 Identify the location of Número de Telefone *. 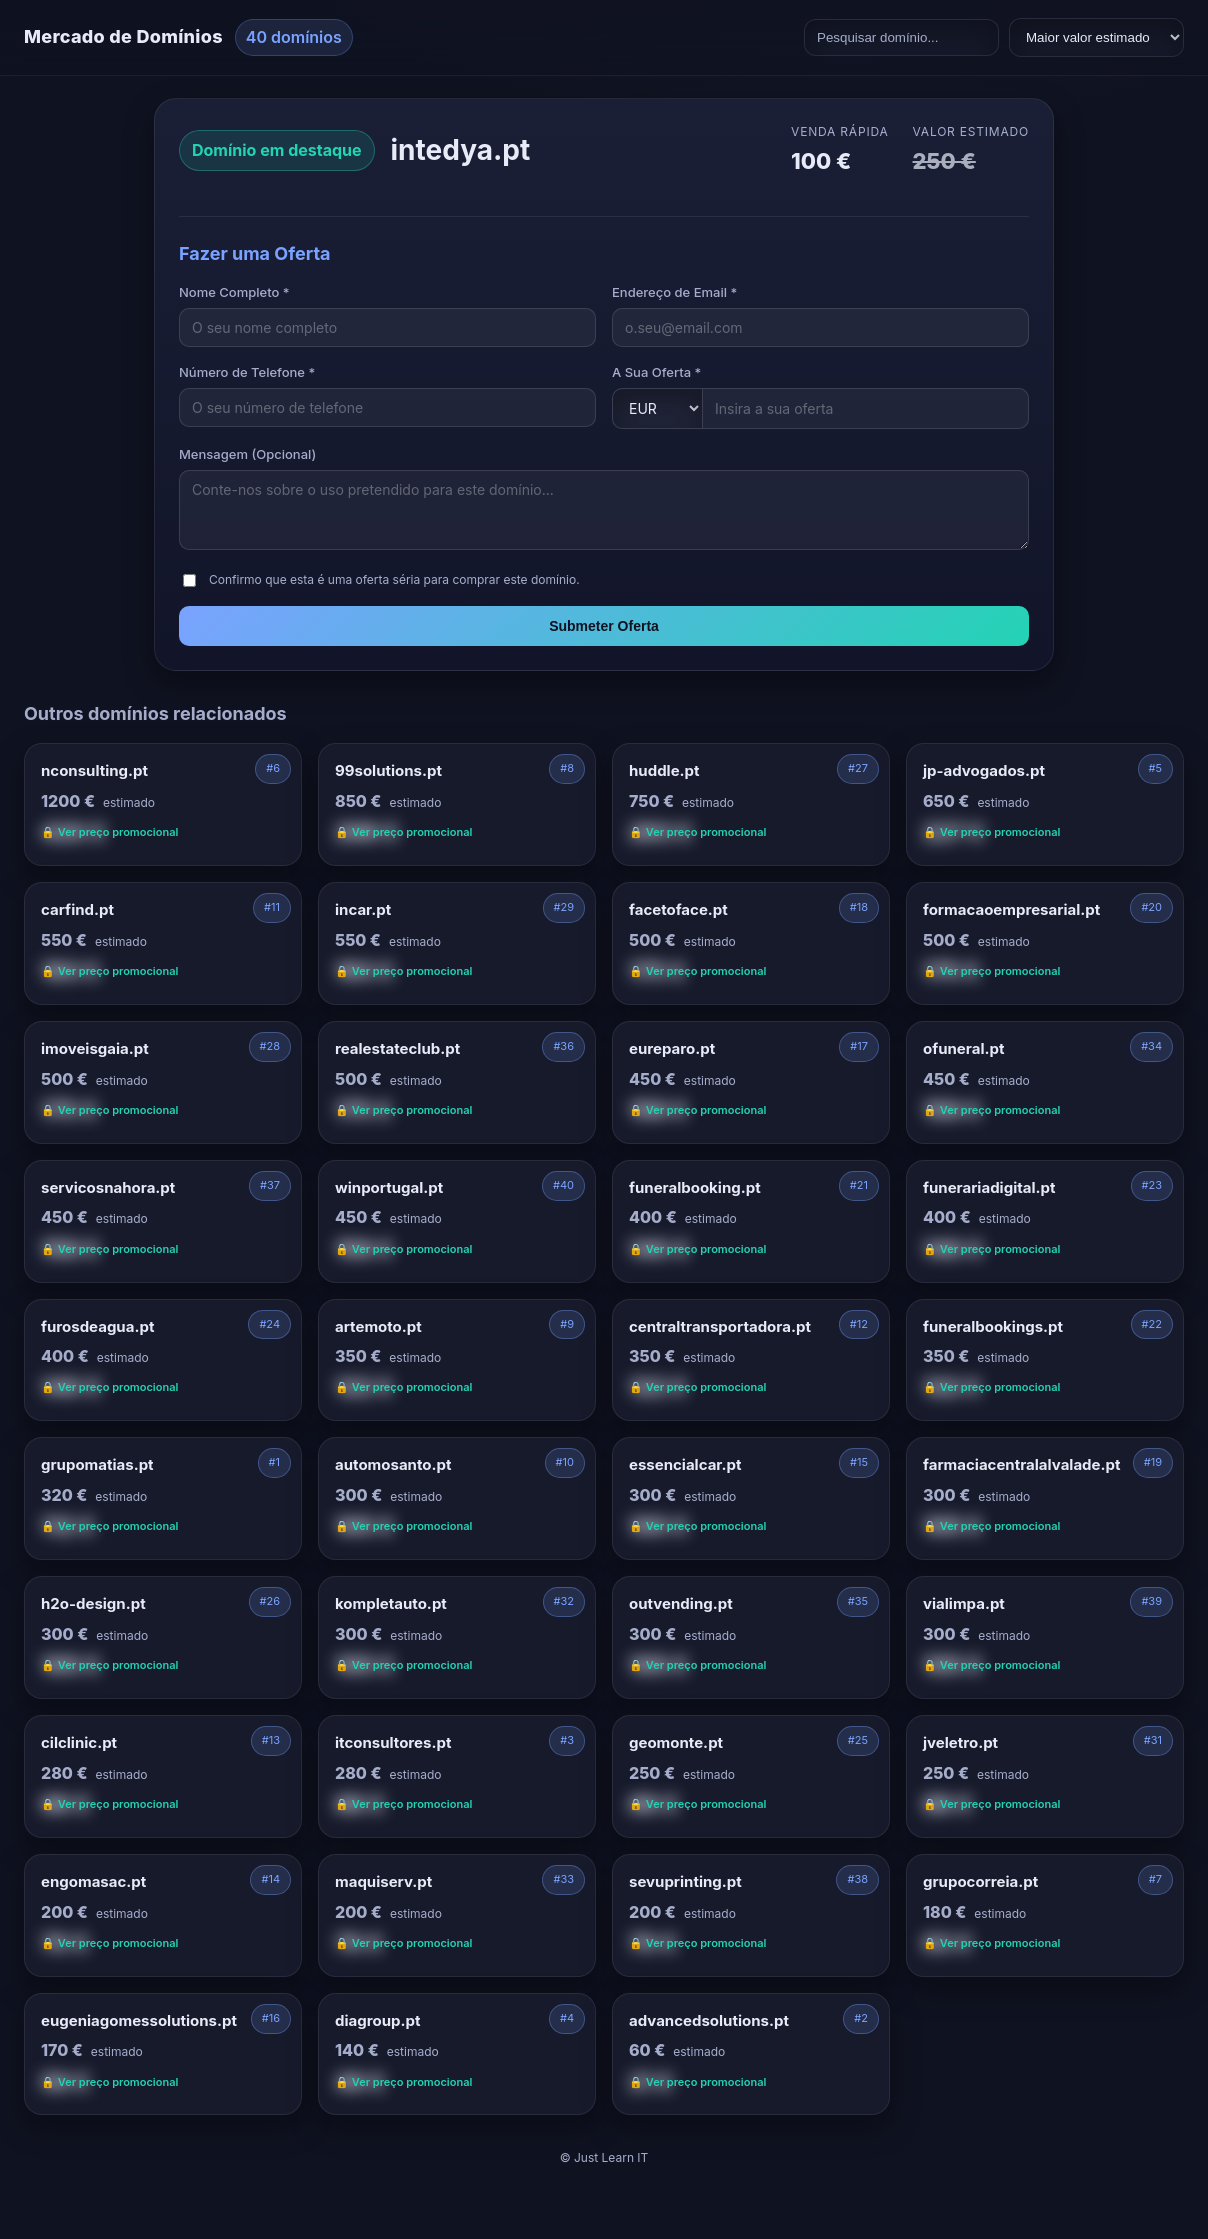
(247, 372).